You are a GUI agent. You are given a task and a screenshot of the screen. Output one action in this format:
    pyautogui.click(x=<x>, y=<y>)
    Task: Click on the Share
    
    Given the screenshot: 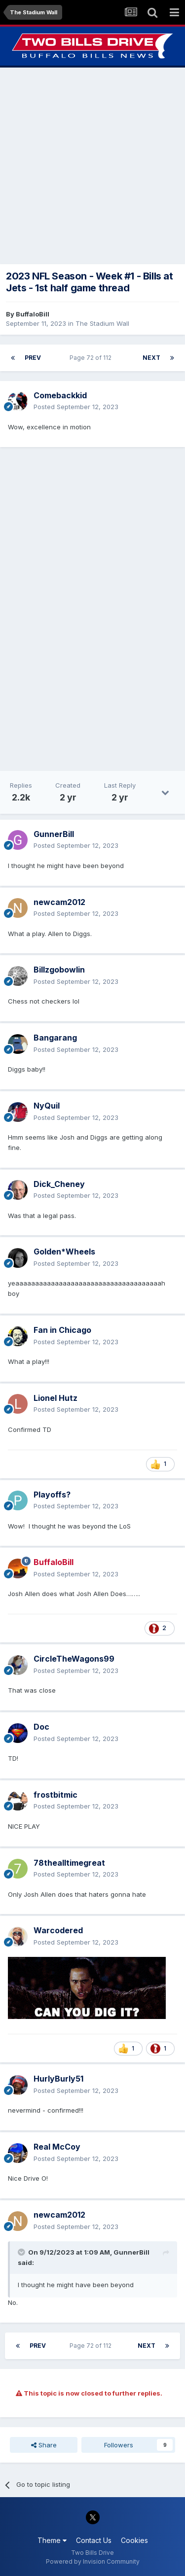 What is the action you would take?
    pyautogui.click(x=44, y=2444)
    